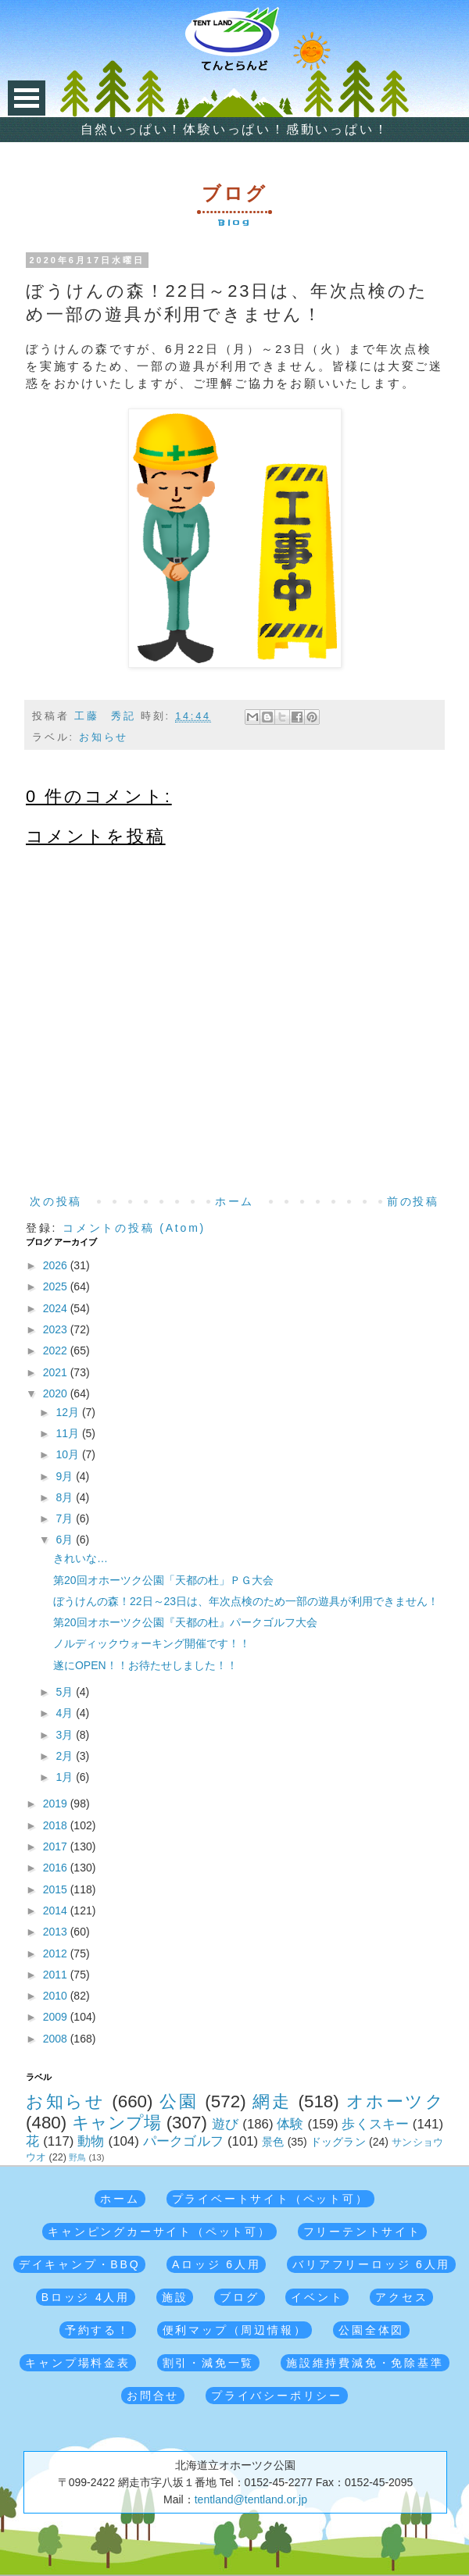  What do you see at coordinates (159, 2231) in the screenshot?
I see `キャンピングカーサイト（ペット可）` at bounding box center [159, 2231].